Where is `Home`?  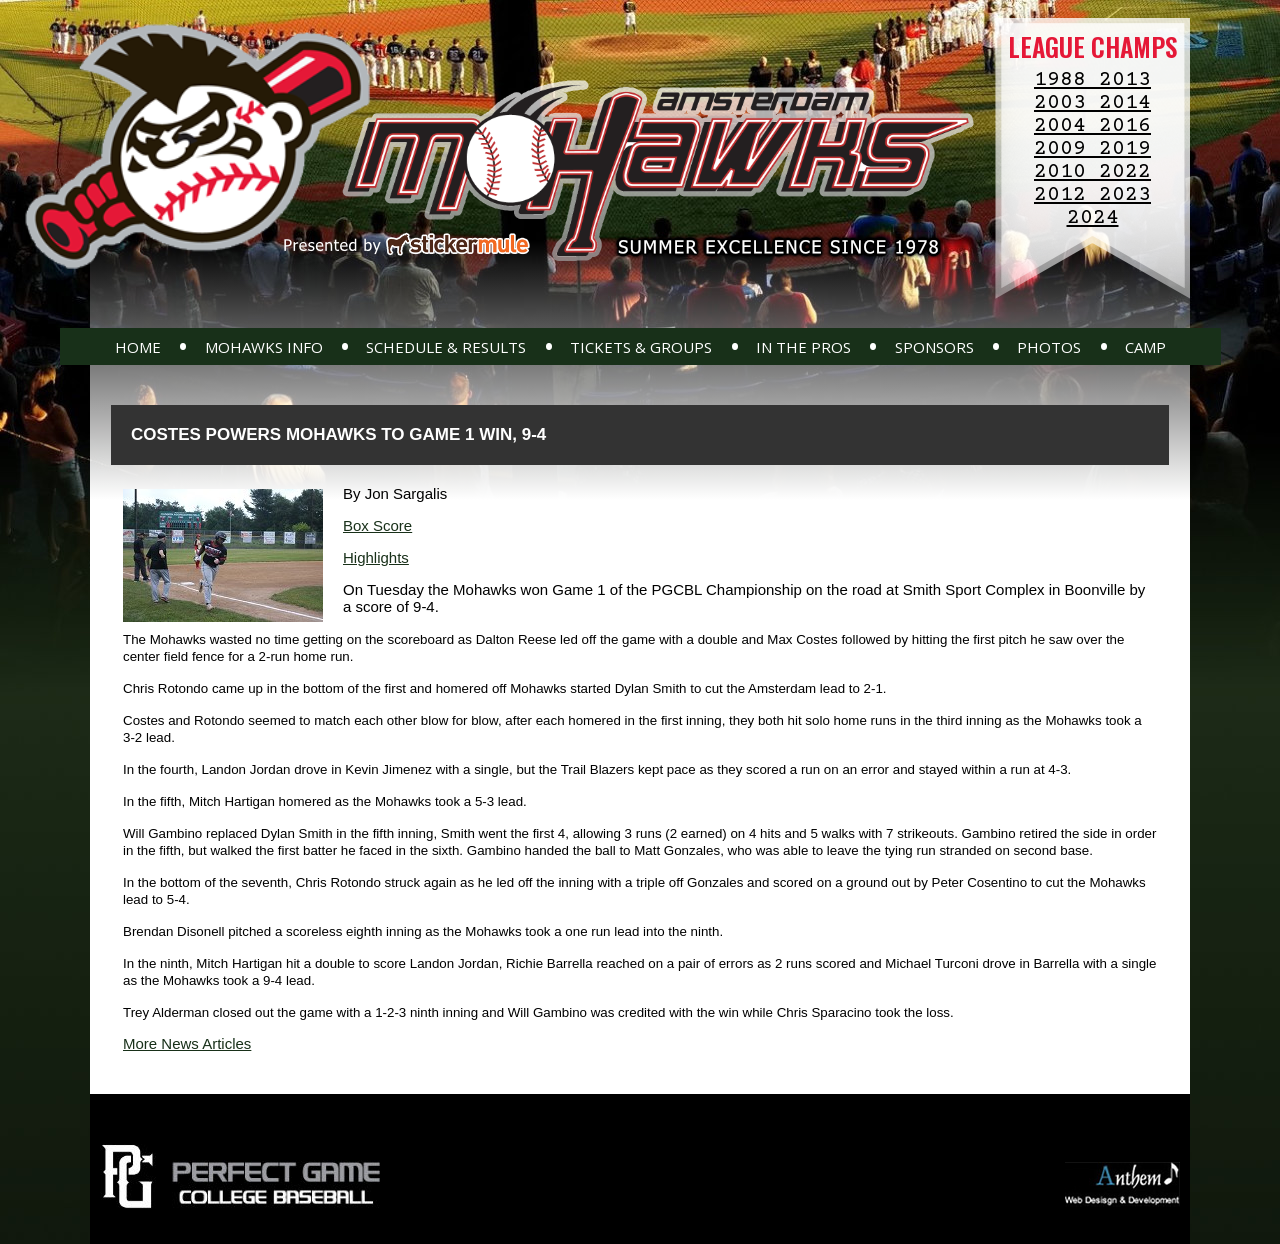 Home is located at coordinates (138, 347).